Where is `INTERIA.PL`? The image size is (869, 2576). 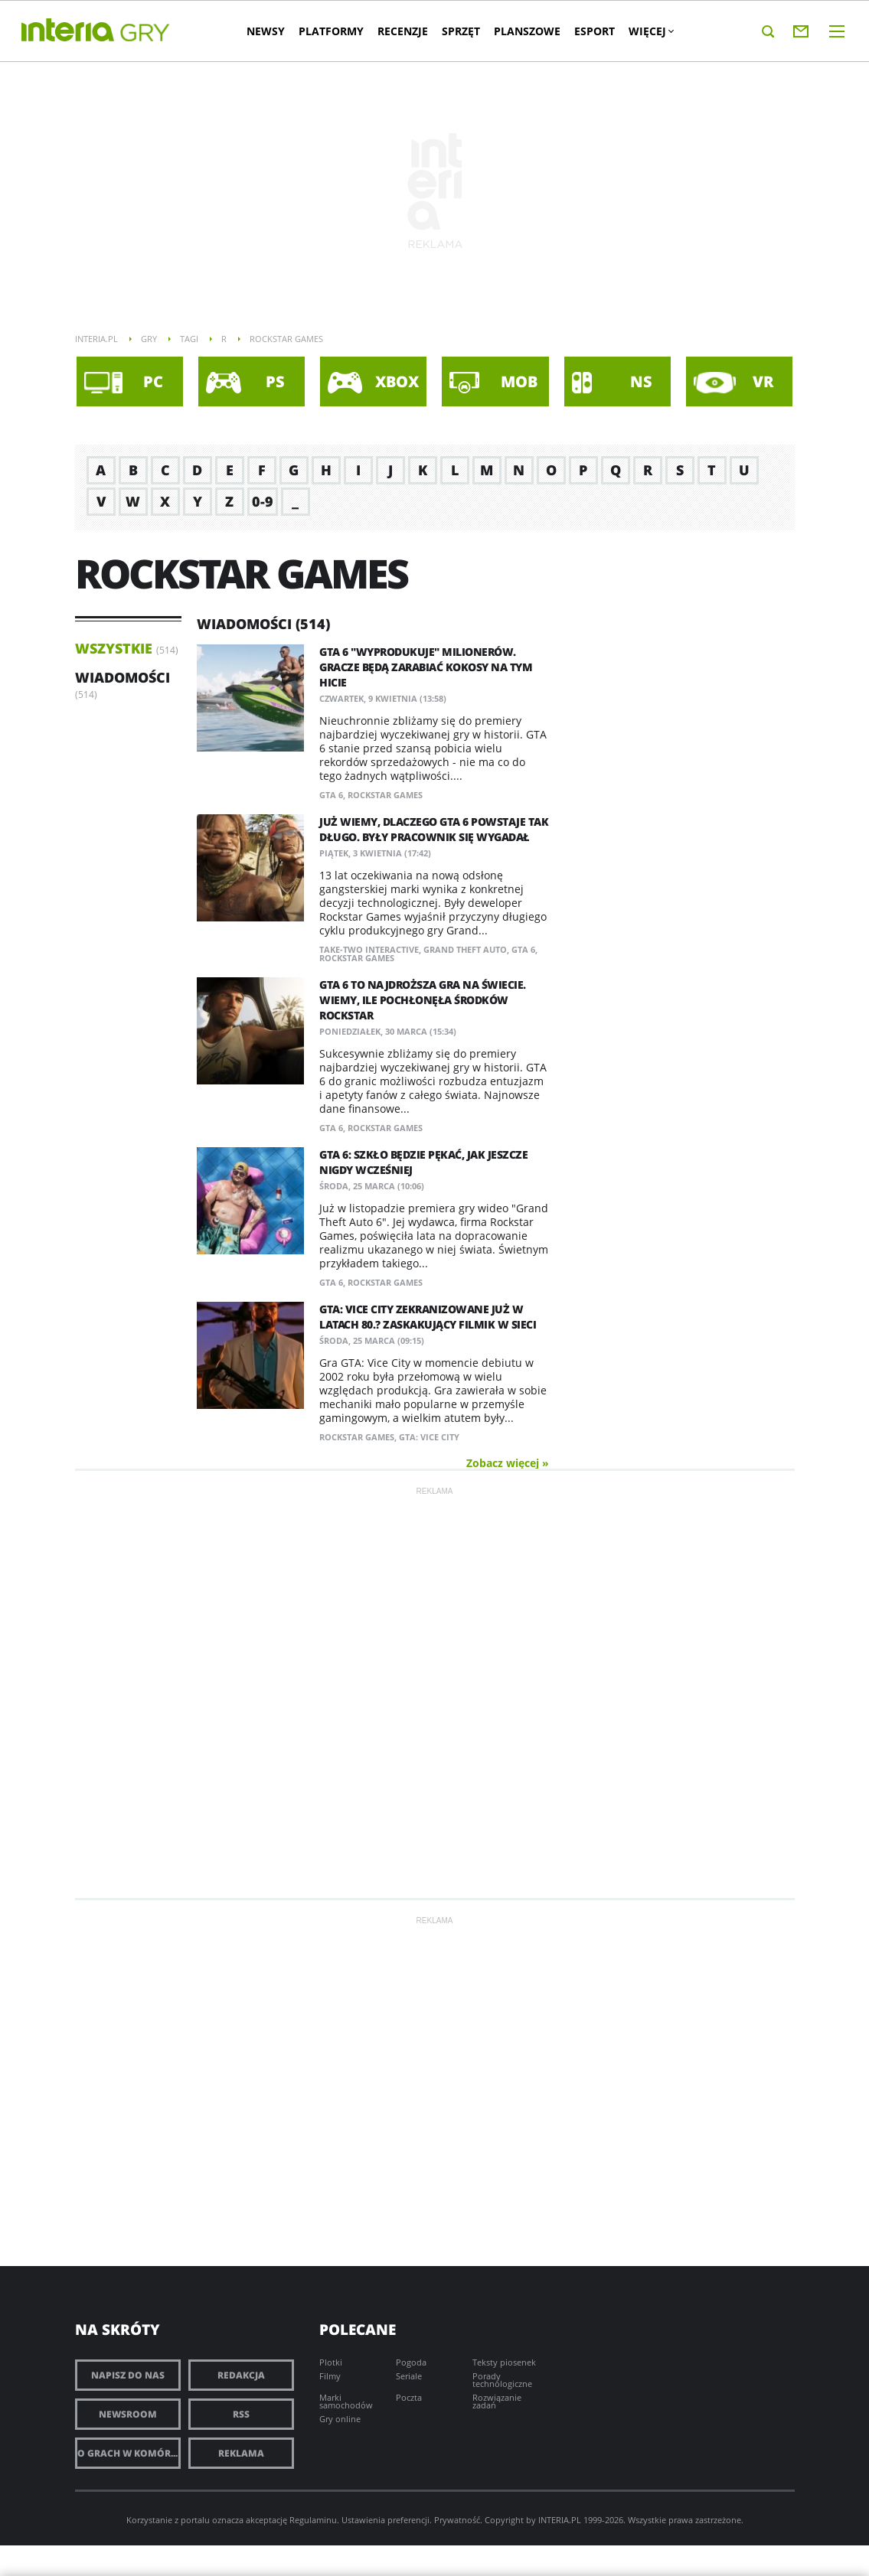 INTERIA.PL is located at coordinates (559, 2519).